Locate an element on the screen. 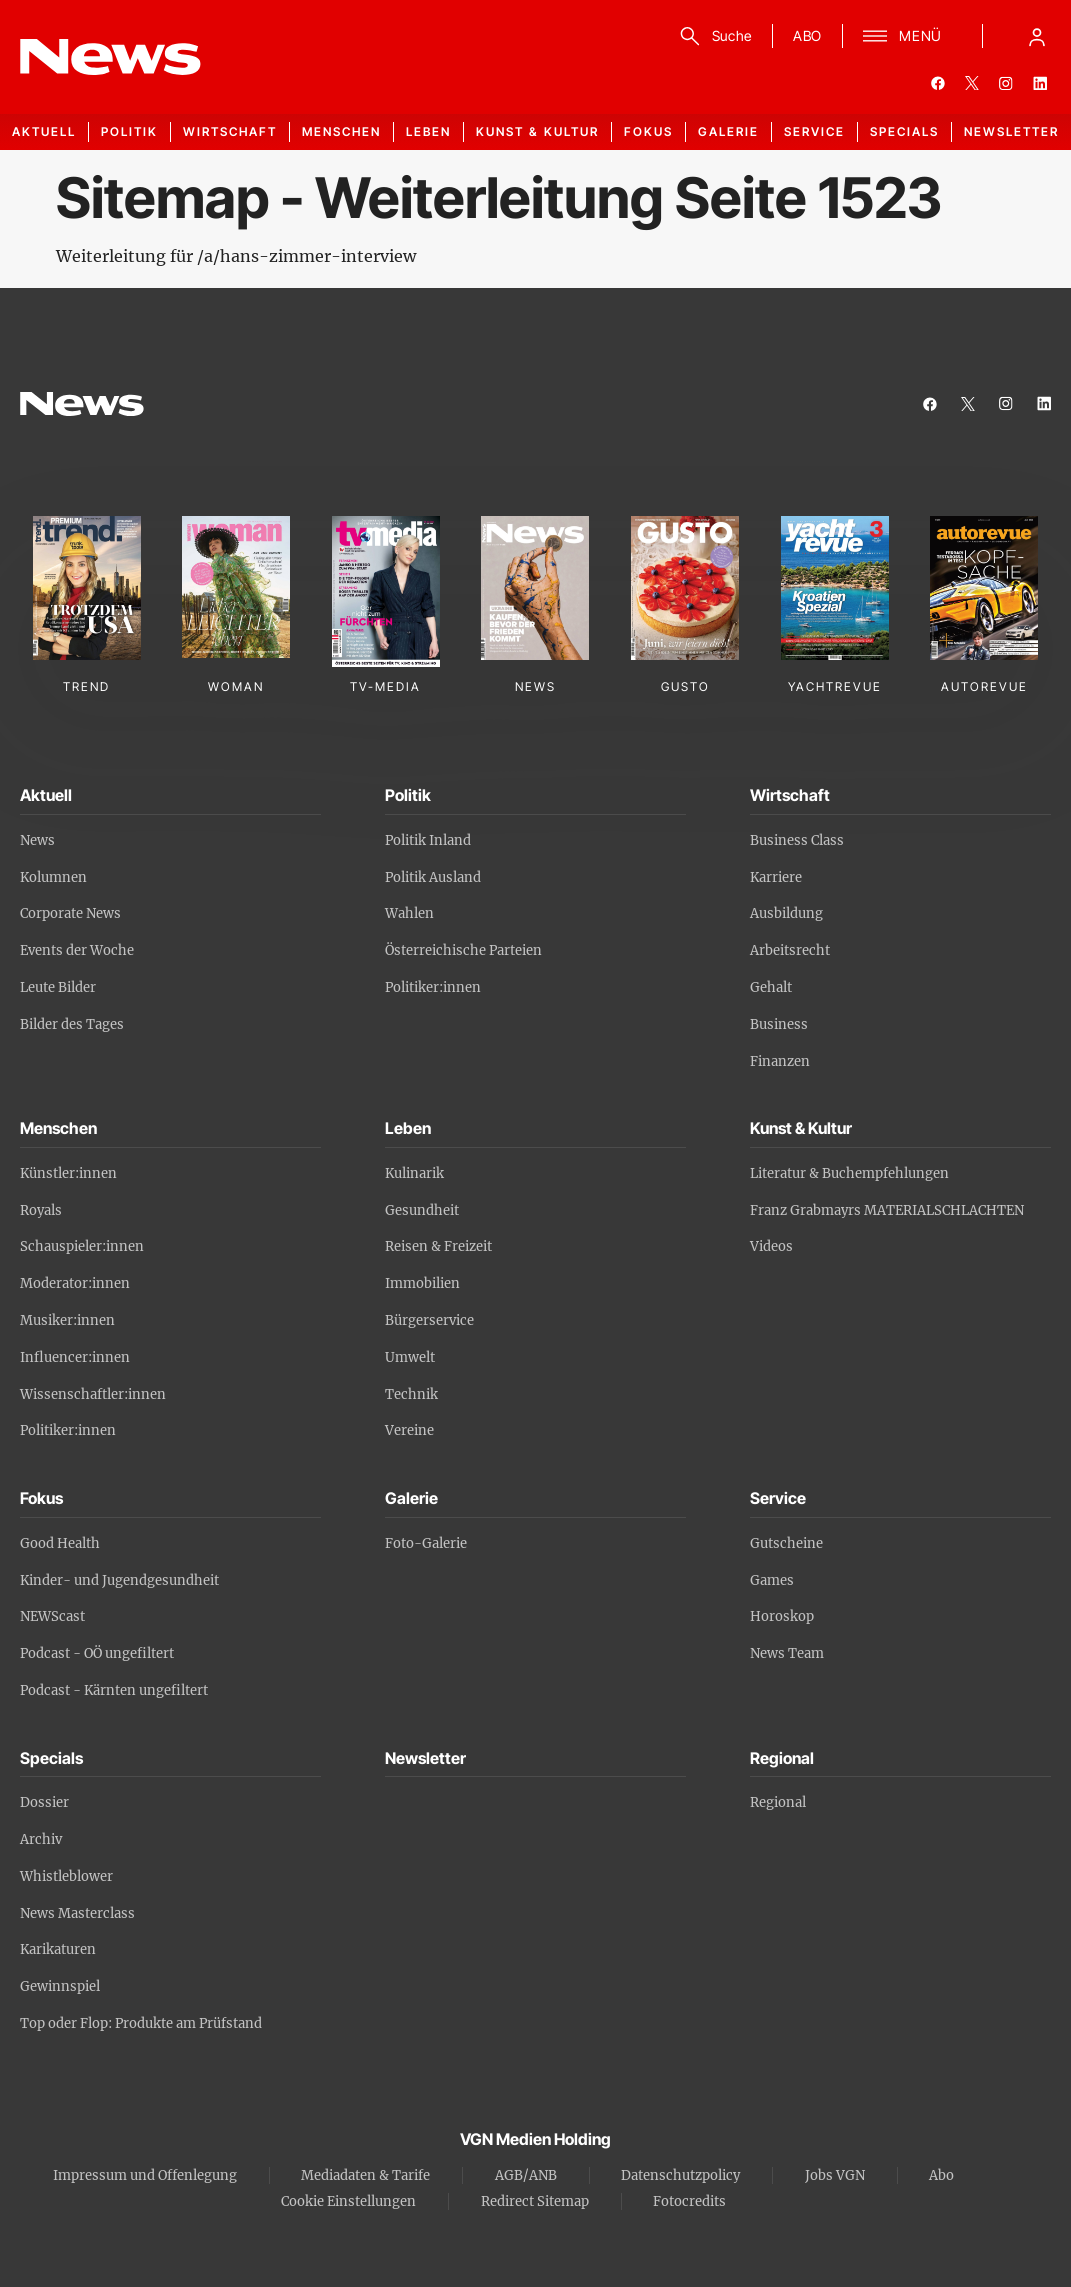 This screenshot has height=2287, width=1071. Arbeitsrecht is located at coordinates (790, 950).